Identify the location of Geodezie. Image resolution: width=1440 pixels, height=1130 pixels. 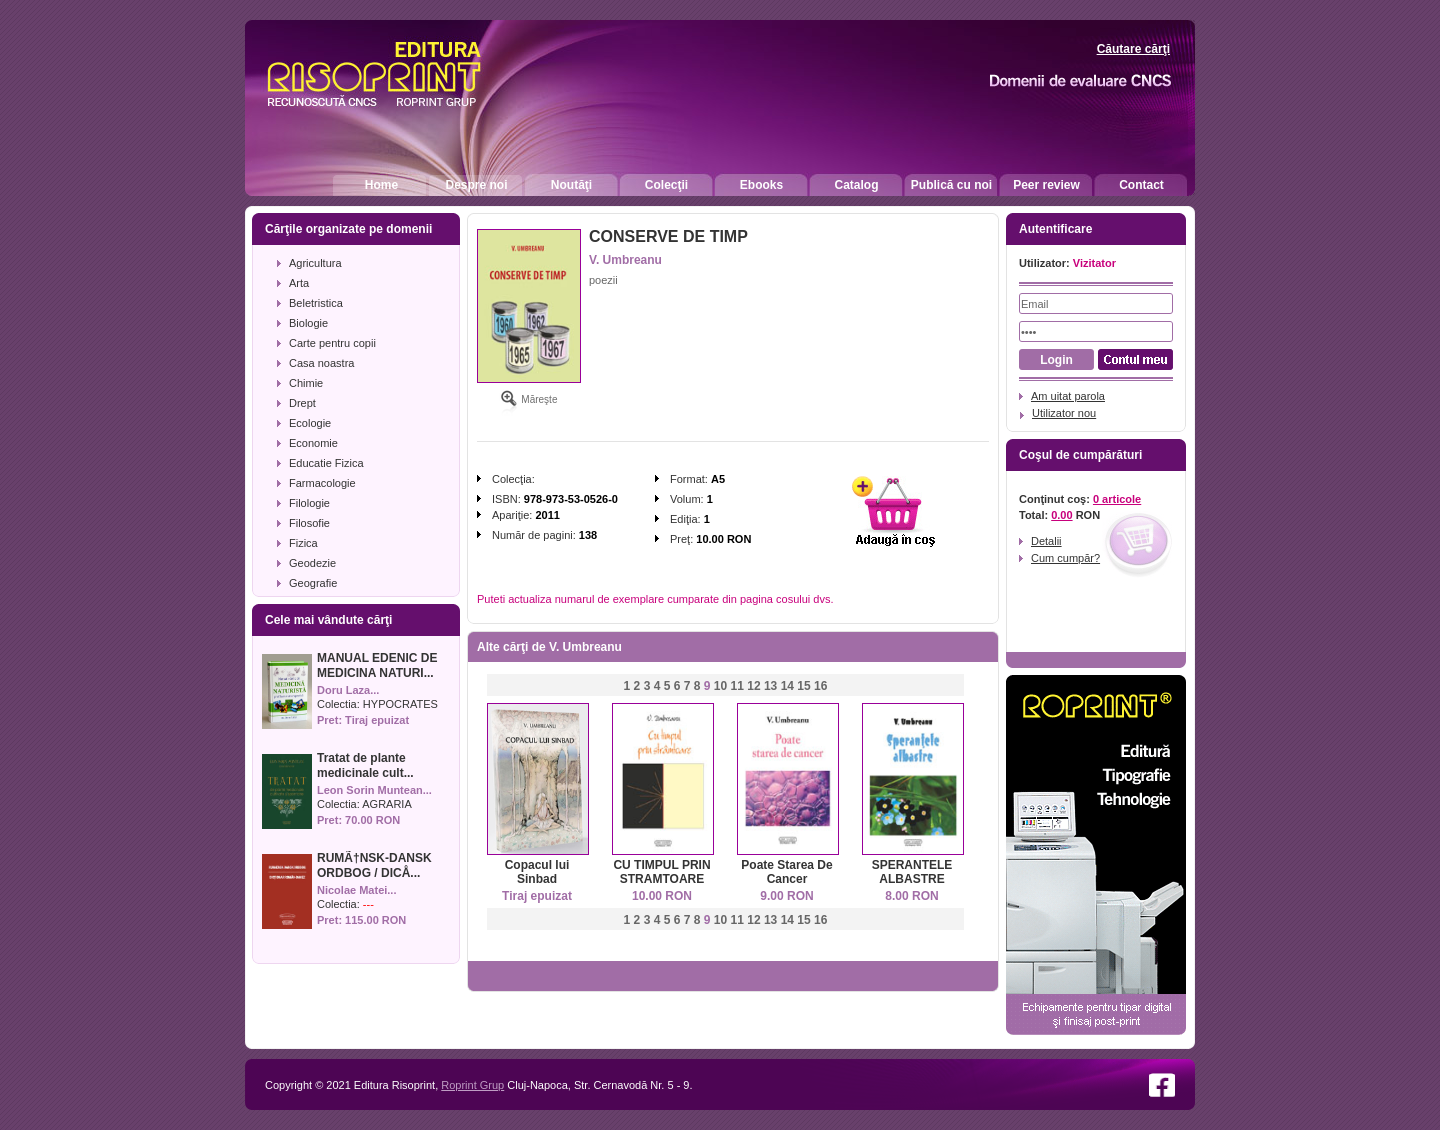
(312, 563).